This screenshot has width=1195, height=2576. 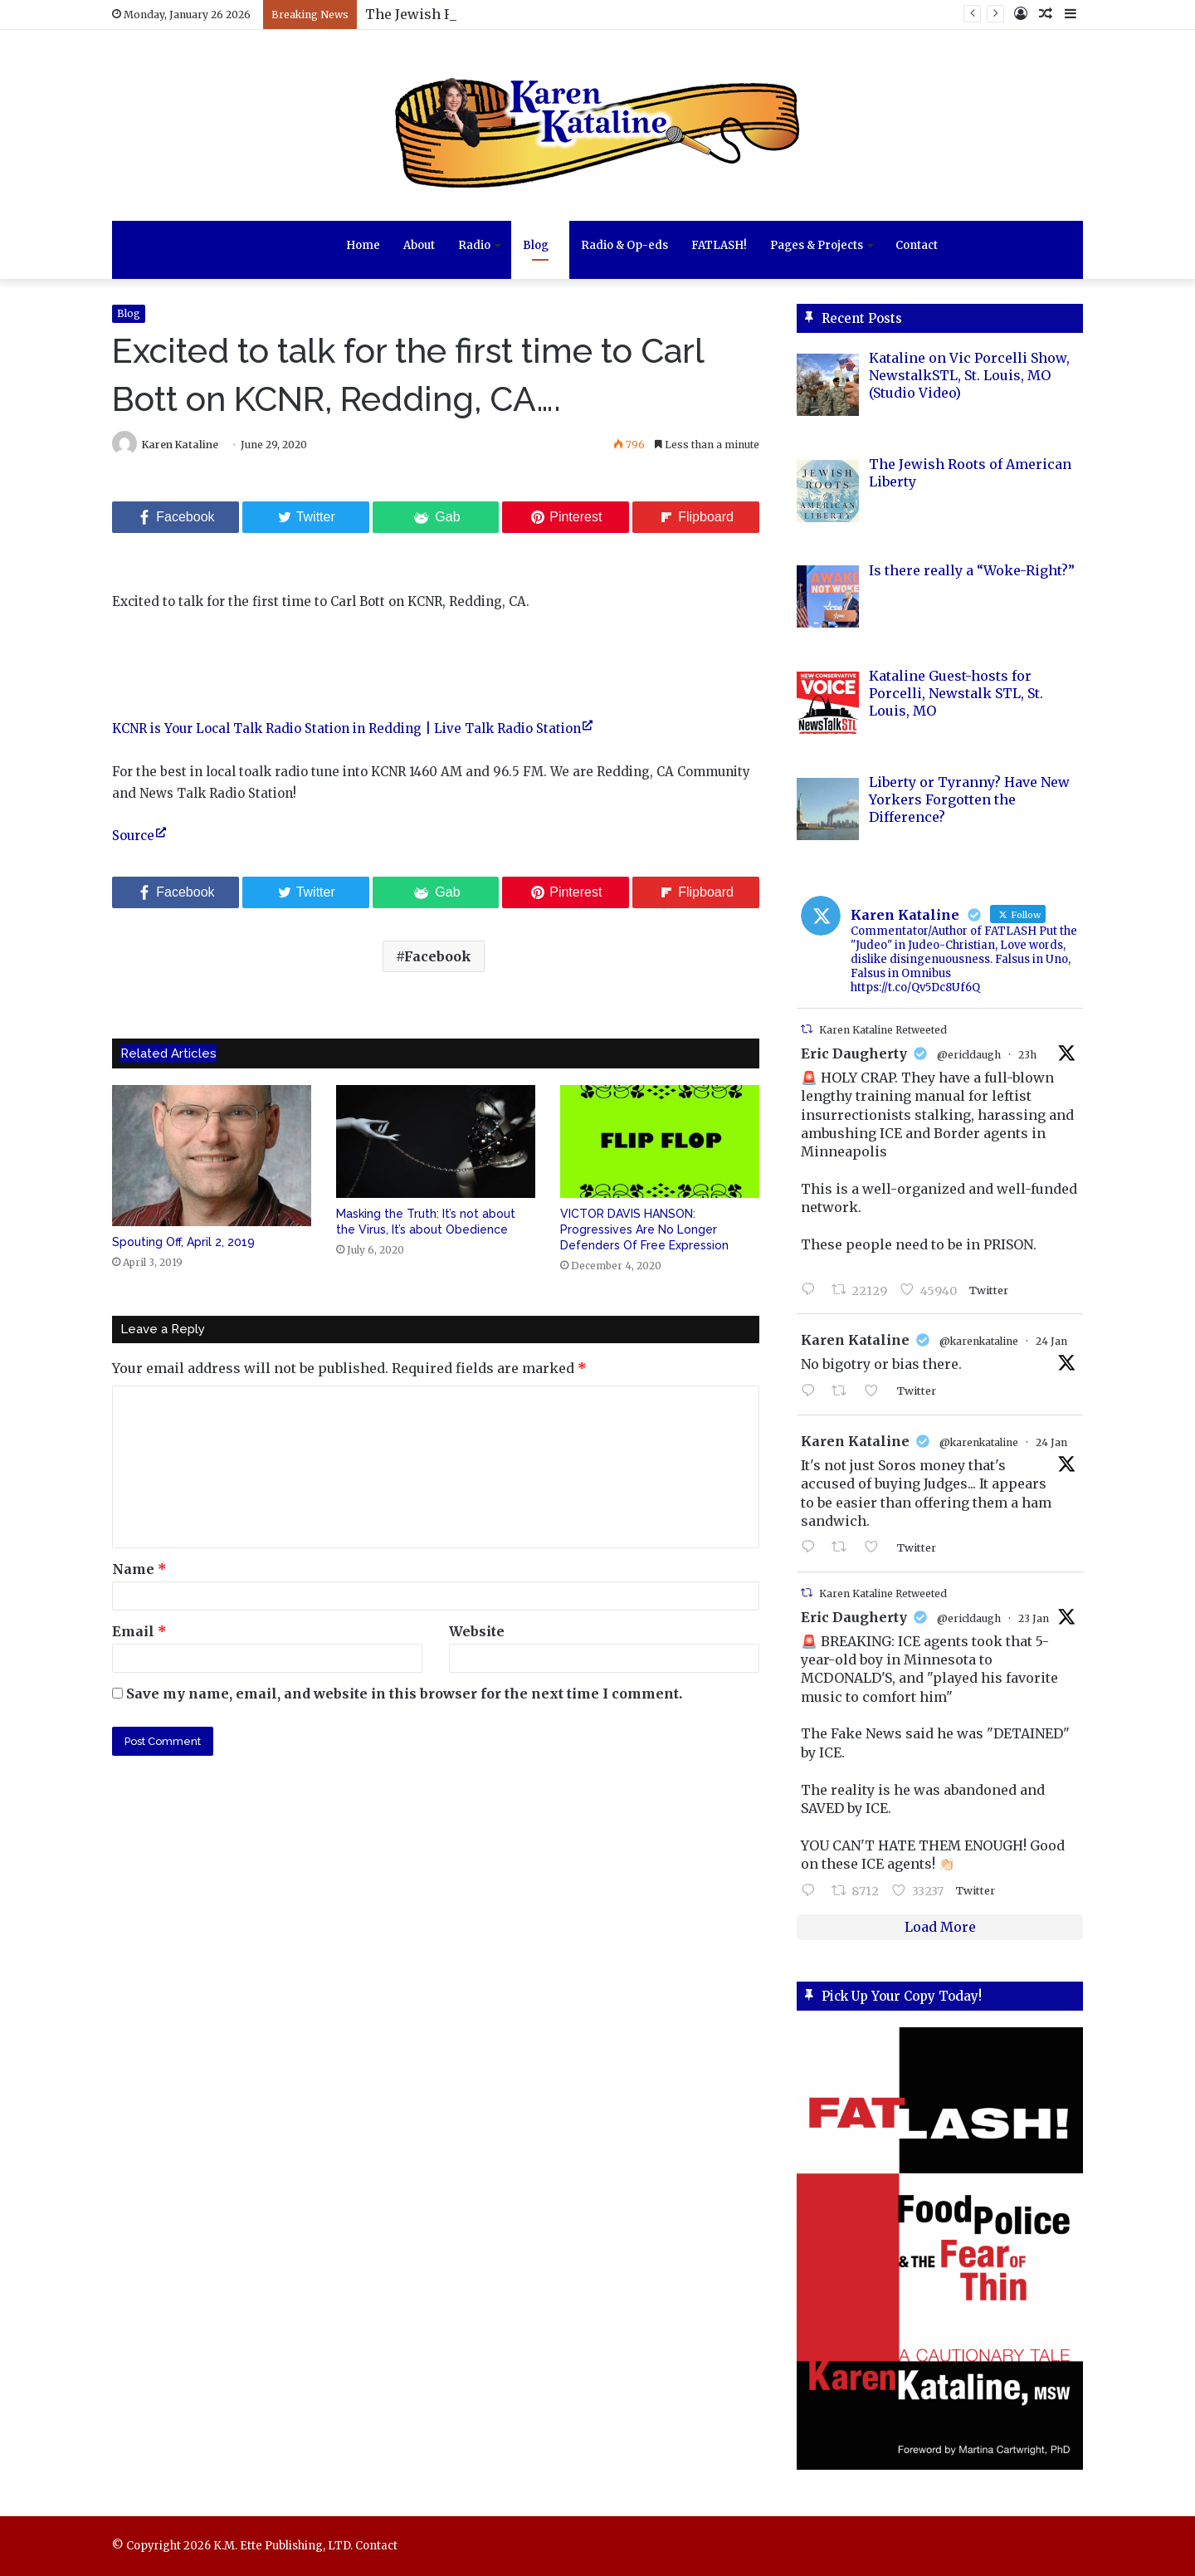 What do you see at coordinates (139, 1631) in the screenshot?
I see `Email` at bounding box center [139, 1631].